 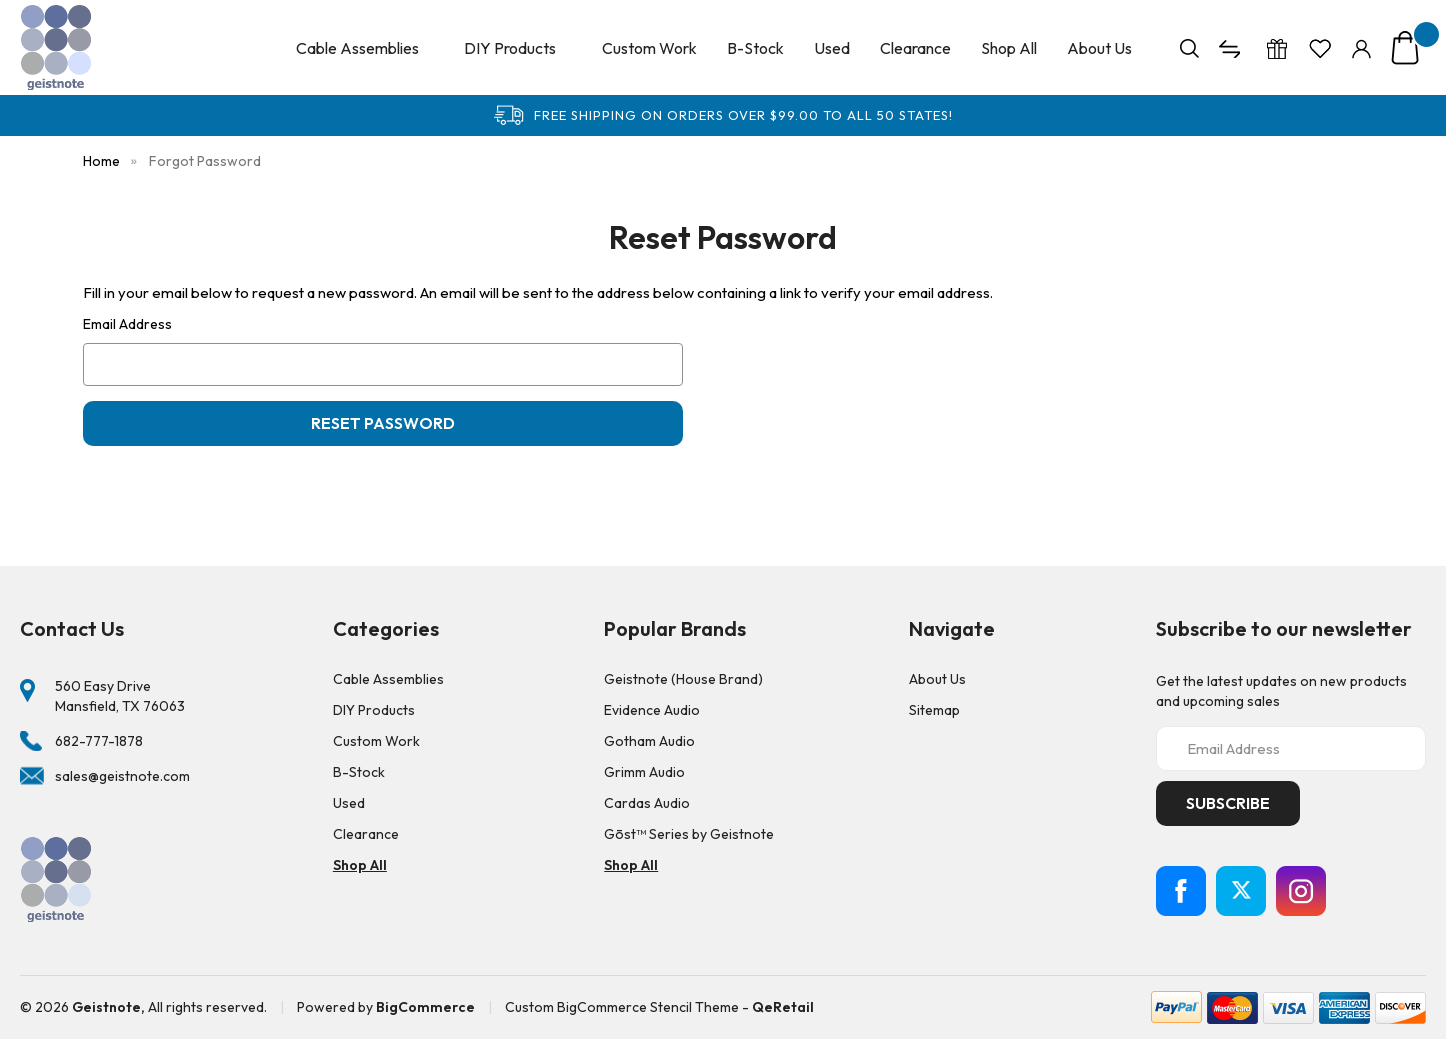 I want to click on Cable Assemblies, so click(x=365, y=48).